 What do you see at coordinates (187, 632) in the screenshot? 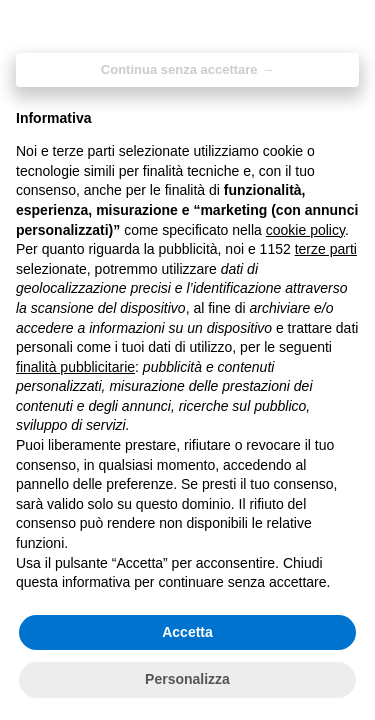
I see `Accetta [button]` at bounding box center [187, 632].